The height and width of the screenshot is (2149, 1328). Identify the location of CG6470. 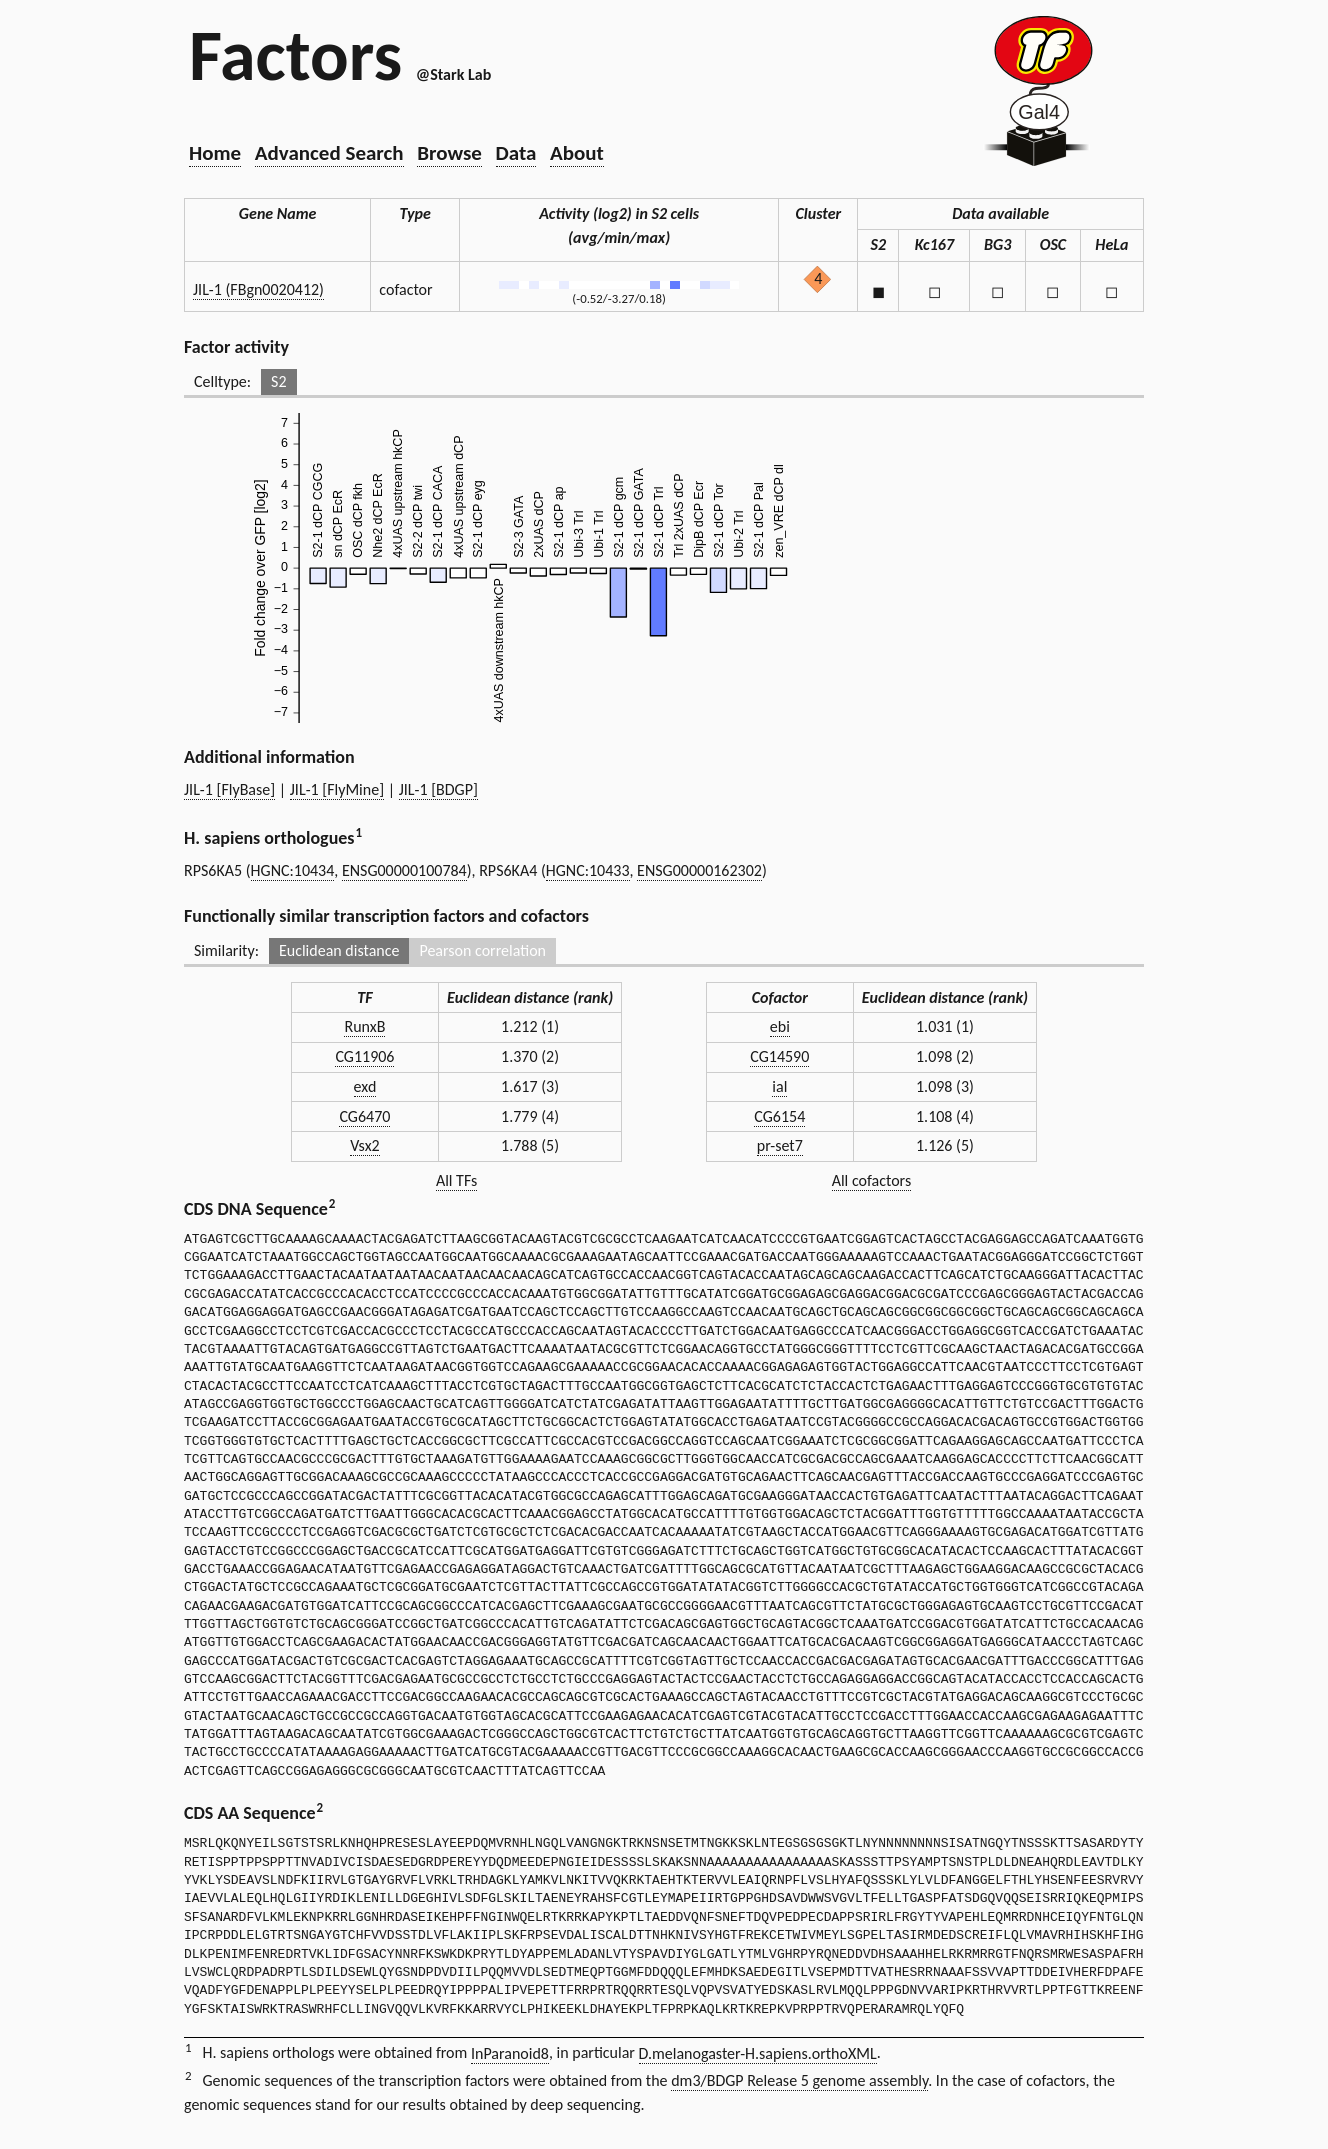
(364, 1116).